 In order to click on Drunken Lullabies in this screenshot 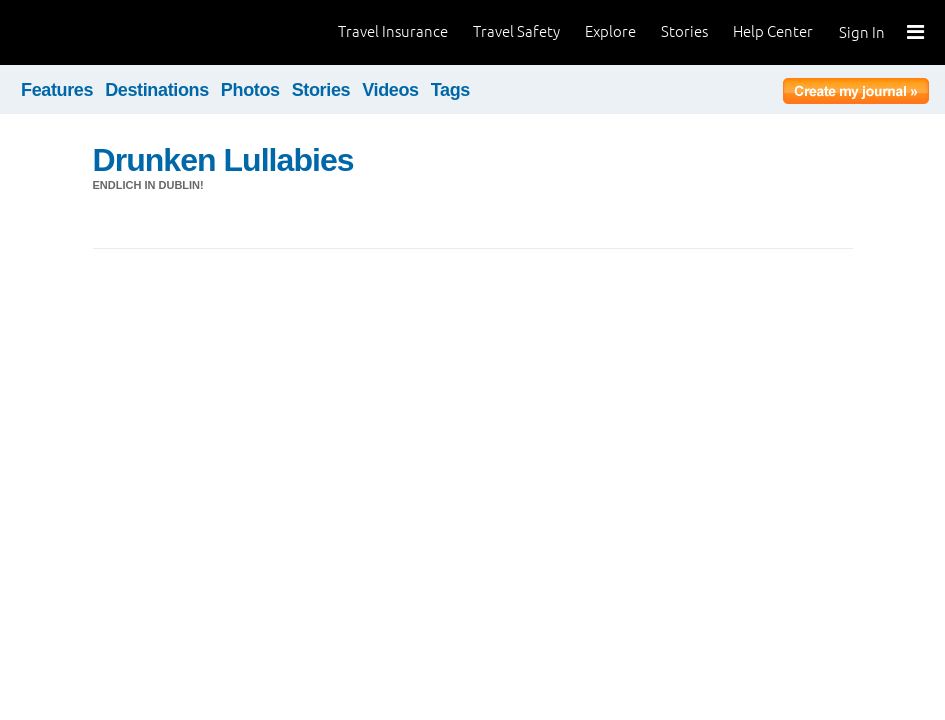, I will do `click(223, 160)`.